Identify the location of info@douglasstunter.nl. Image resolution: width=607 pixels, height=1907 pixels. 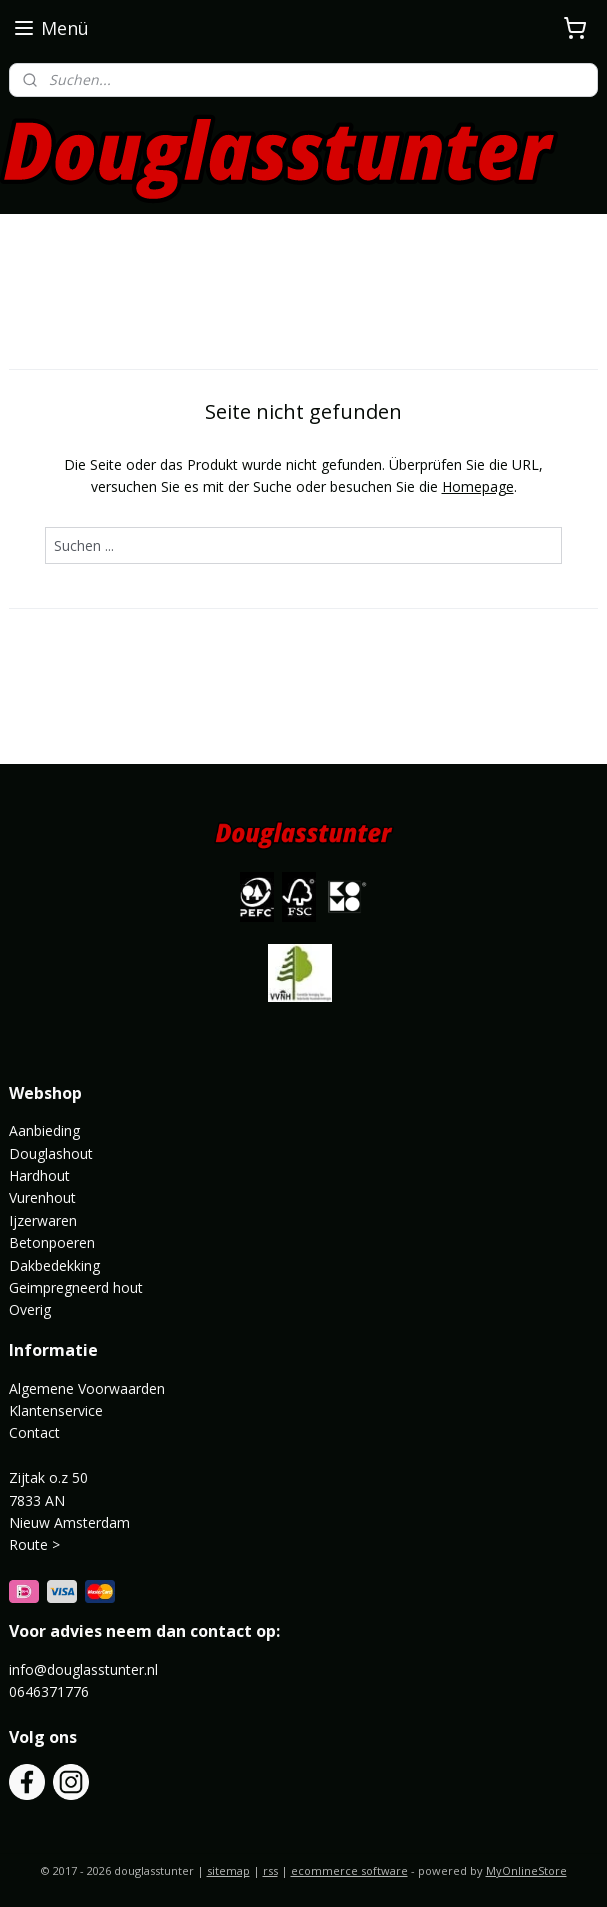
(83, 1669).